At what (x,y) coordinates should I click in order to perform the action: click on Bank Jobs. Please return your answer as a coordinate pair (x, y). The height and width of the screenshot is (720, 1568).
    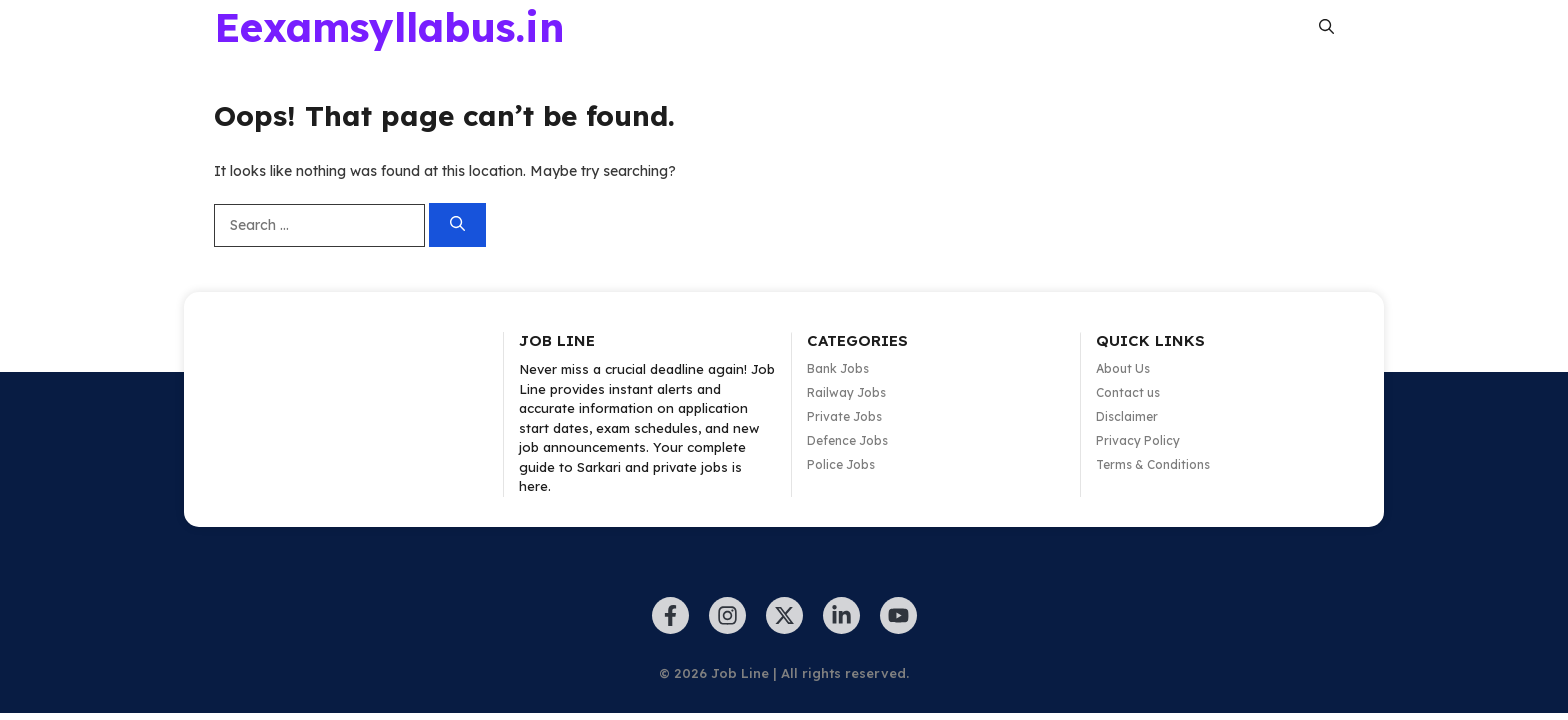
    Looking at the image, I should click on (838, 368).